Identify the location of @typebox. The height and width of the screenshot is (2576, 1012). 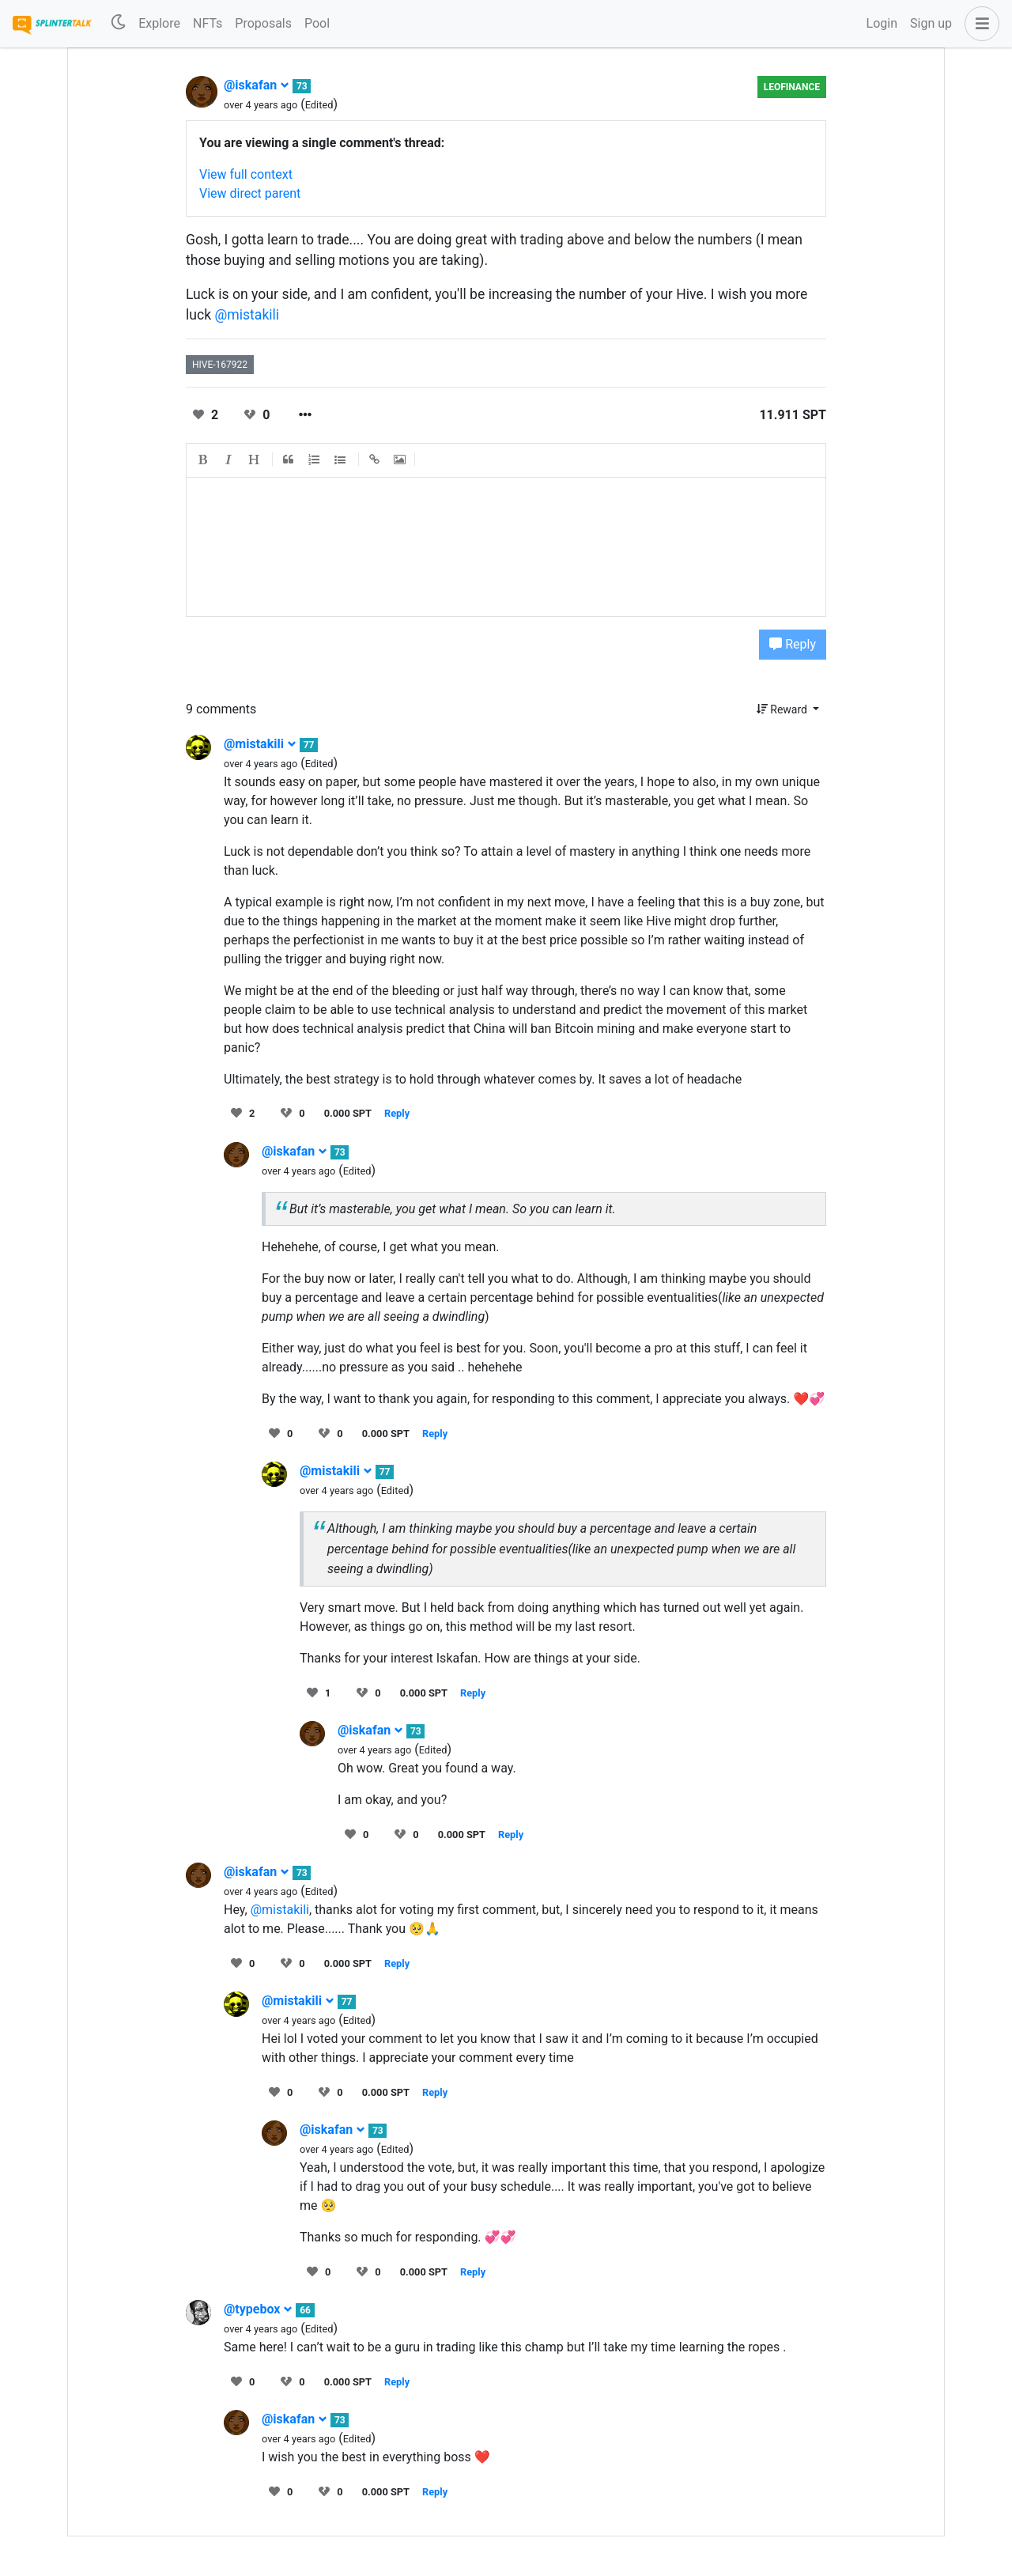
(258, 2309).